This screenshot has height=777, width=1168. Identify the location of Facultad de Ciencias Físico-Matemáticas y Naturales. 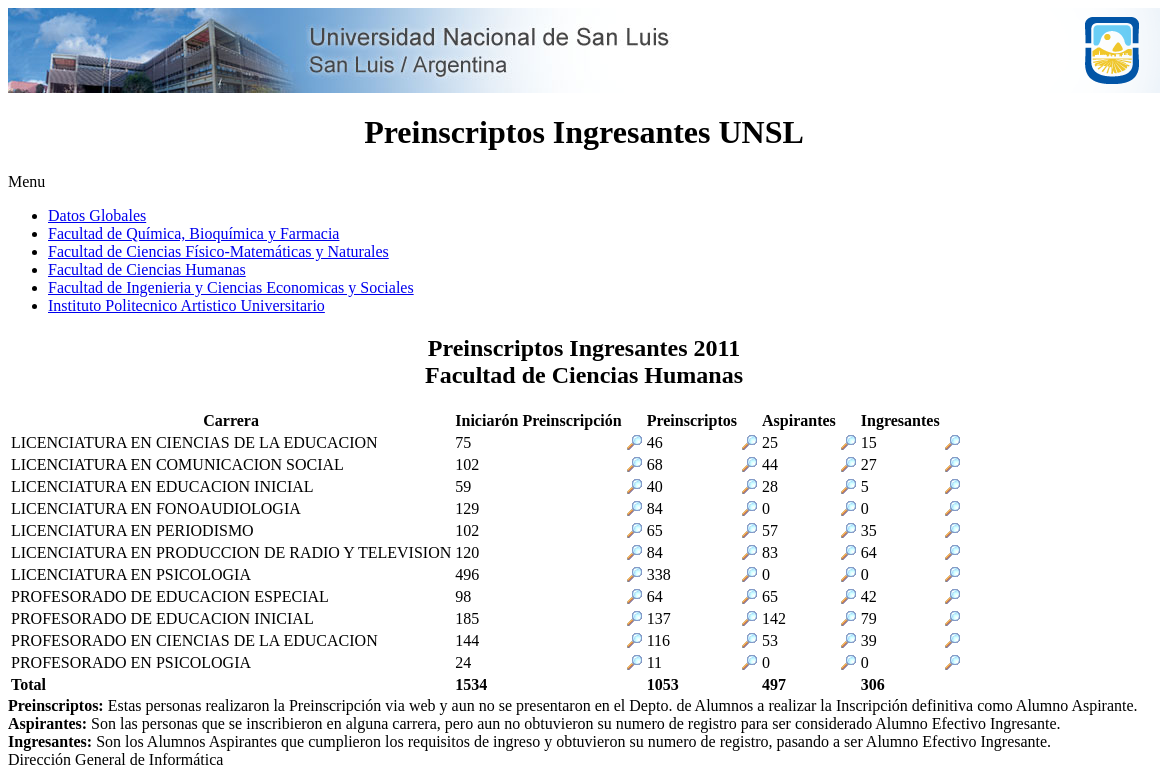
(218, 251).